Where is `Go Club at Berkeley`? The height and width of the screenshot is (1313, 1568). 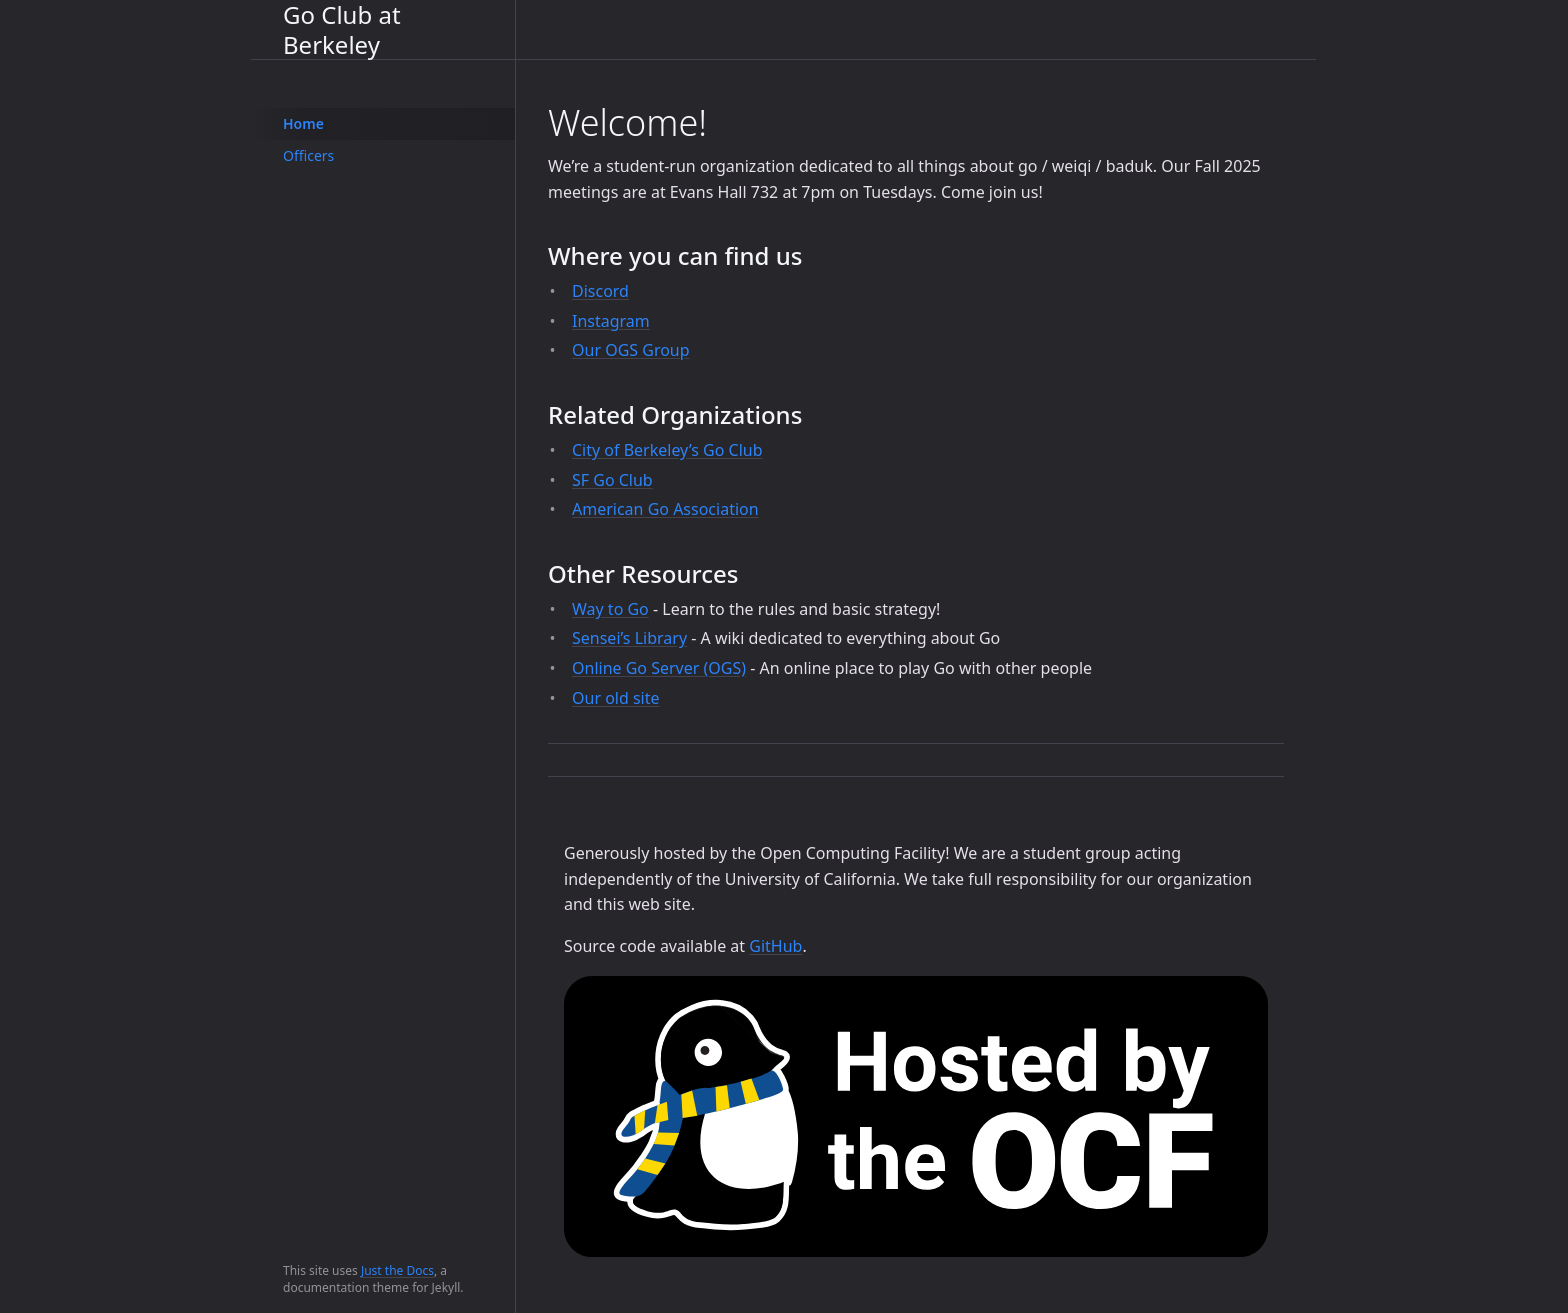 Go Club at Berkeley is located at coordinates (342, 29).